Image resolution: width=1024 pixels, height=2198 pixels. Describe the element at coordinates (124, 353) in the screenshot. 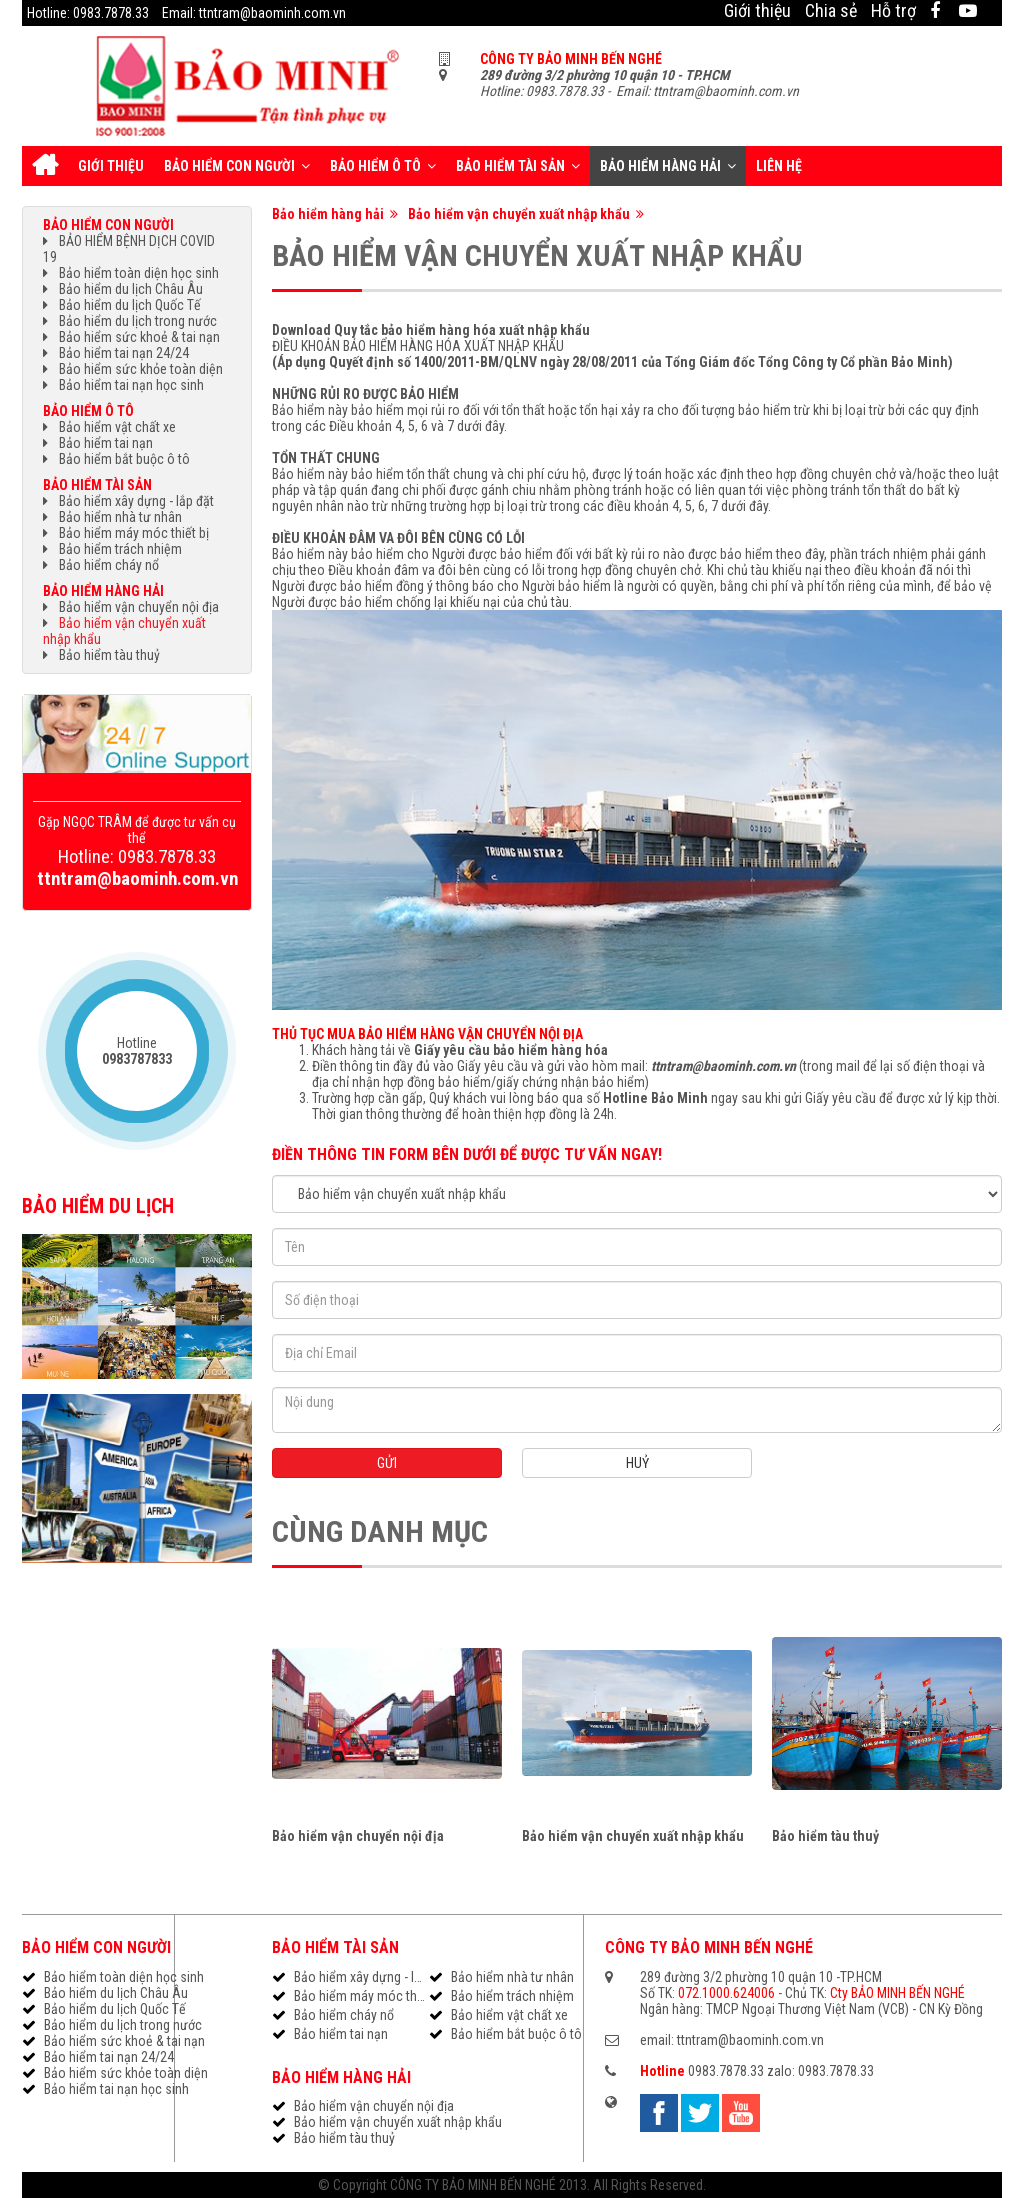

I see `Bảo hiểm tai nạn 24/24` at that location.